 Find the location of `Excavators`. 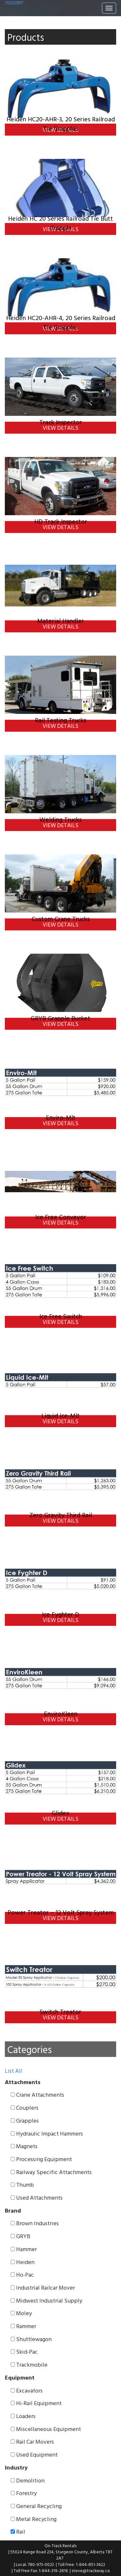

Excavators is located at coordinates (27, 2390).